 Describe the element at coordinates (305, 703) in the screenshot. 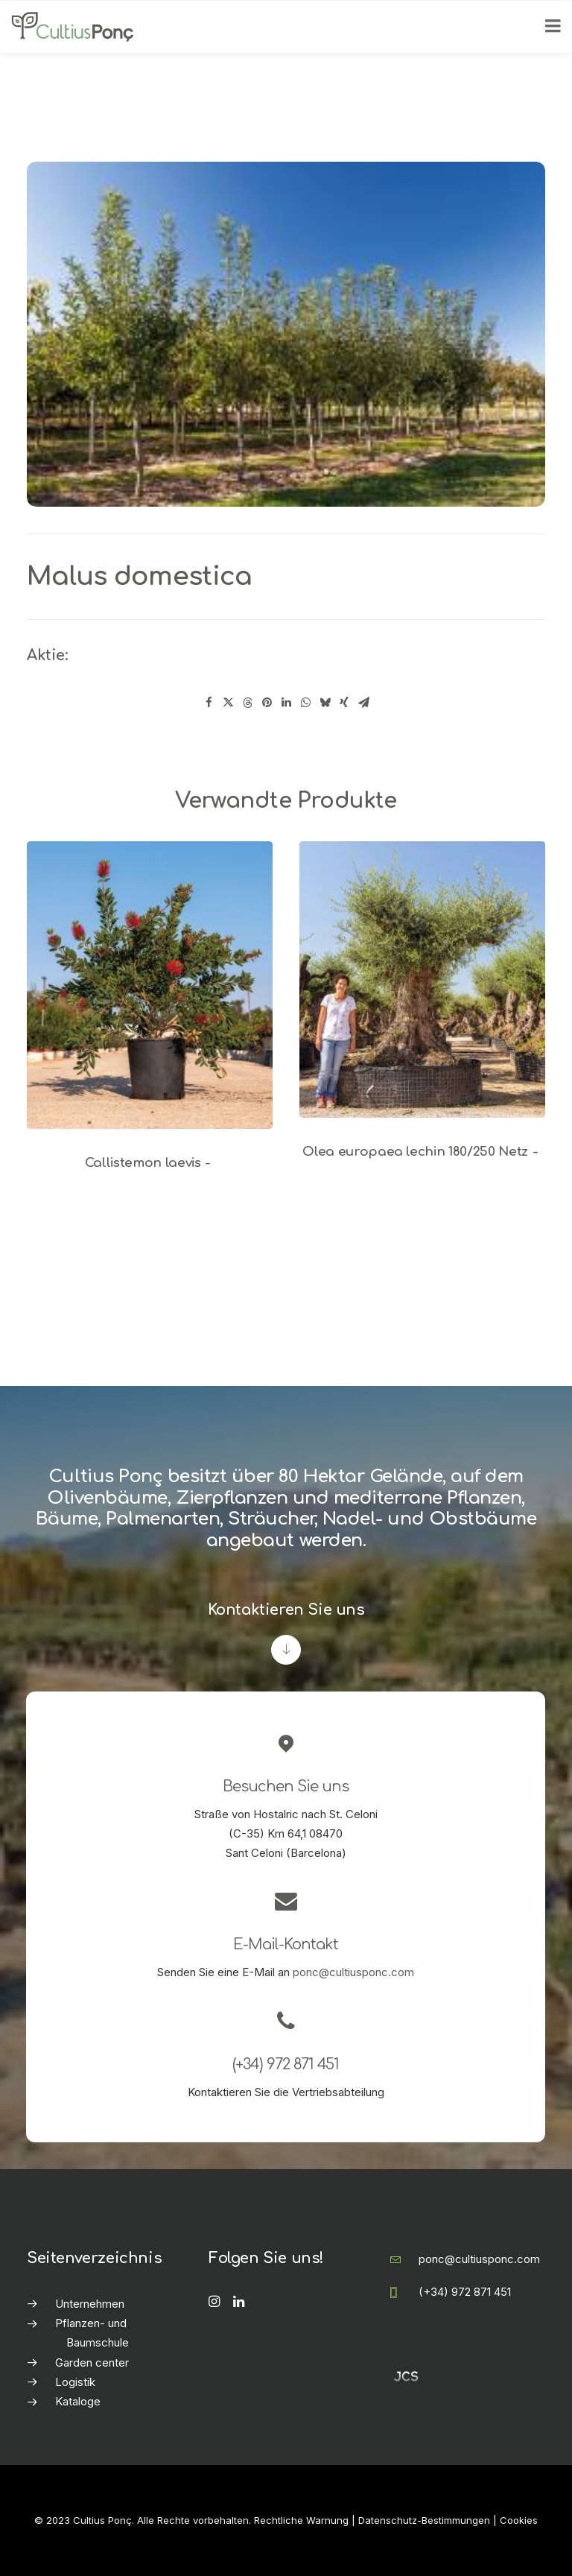

I see `[Share on whatsapp]` at that location.